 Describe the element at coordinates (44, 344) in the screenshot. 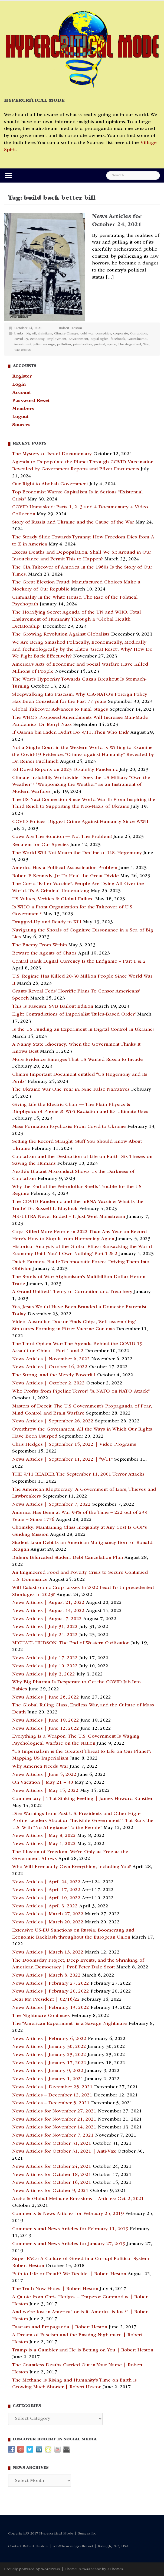

I see `julian assange` at that location.